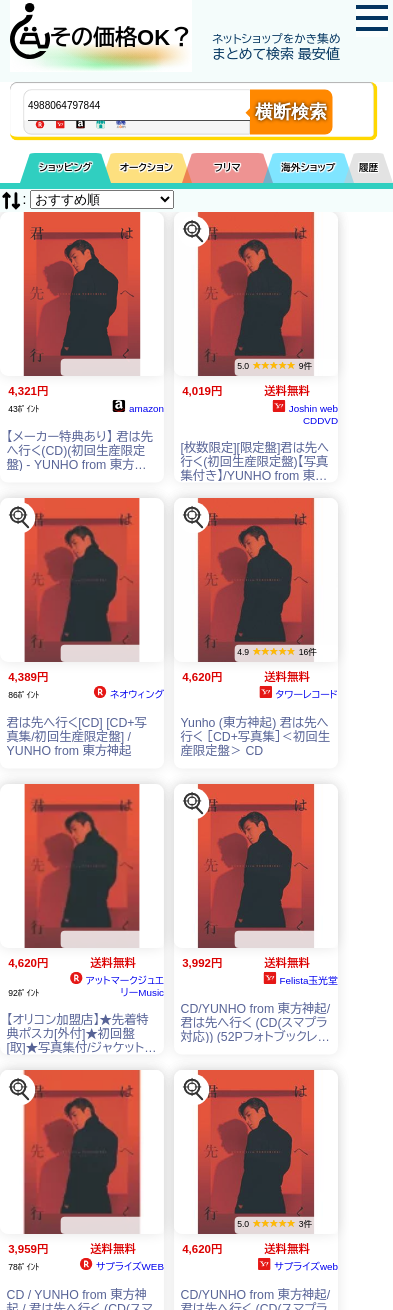 Image resolution: width=393 pixels, height=1310 pixels. Describe the element at coordinates (155, 105) in the screenshot. I see `[商品キーワードを入力してください]` at that location.